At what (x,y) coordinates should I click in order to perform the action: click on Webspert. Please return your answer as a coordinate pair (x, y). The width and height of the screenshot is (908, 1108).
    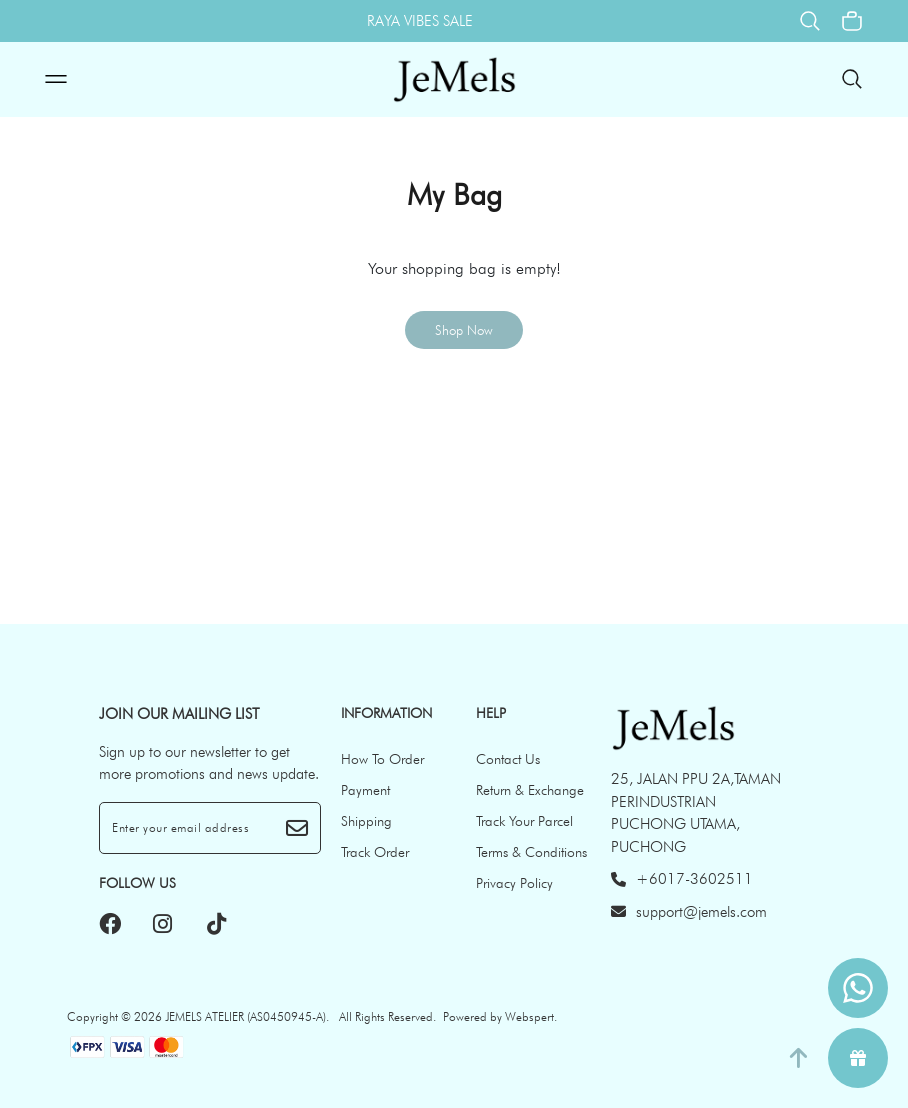
    Looking at the image, I should click on (529, 1016).